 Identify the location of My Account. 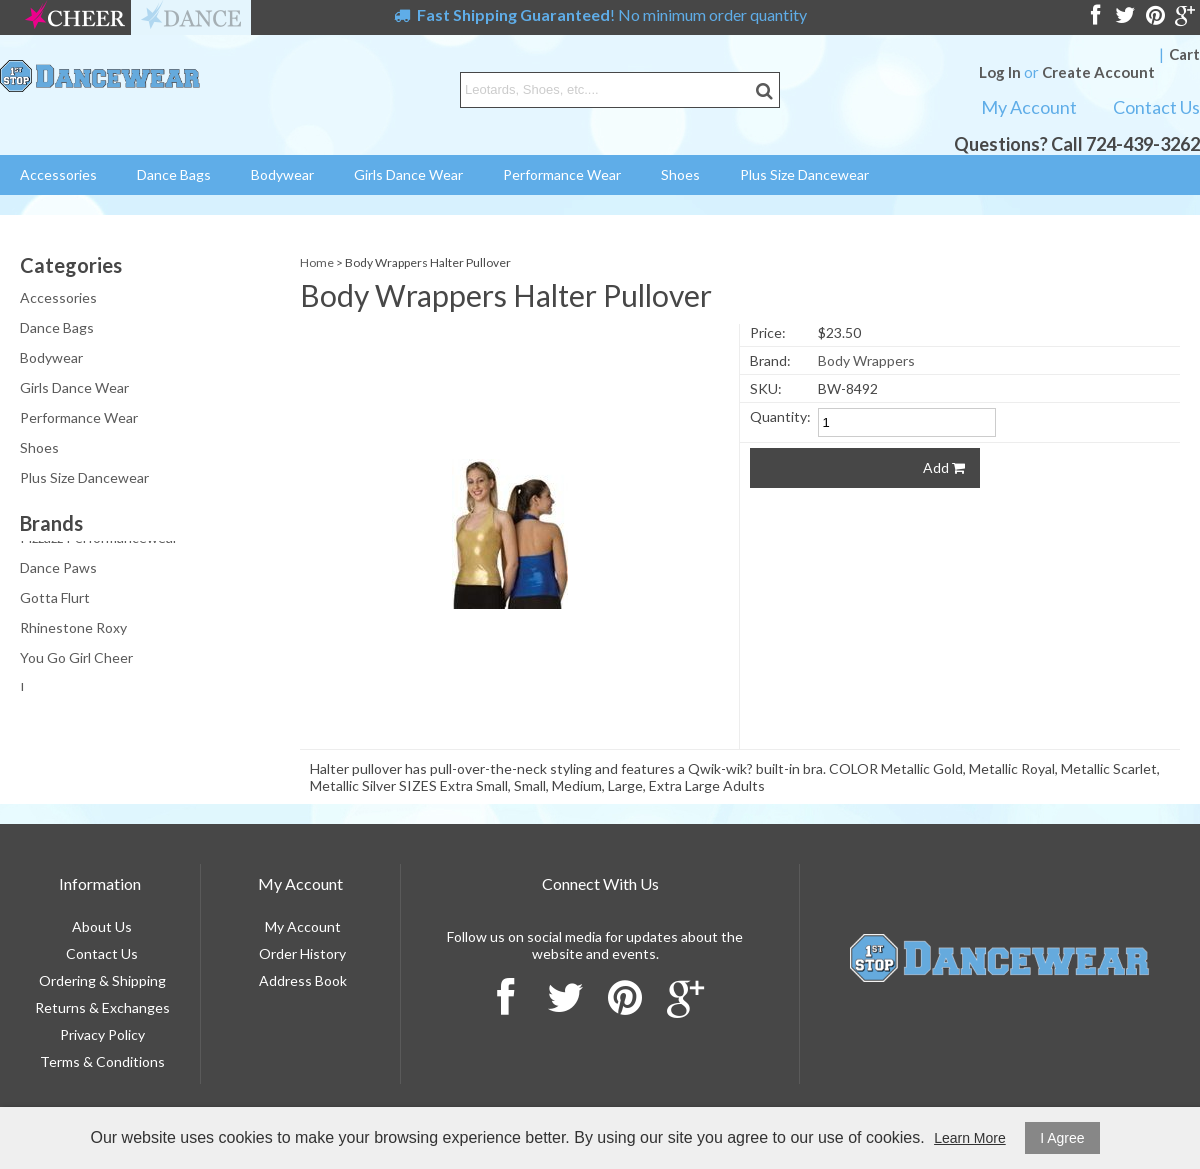
(1029, 107).